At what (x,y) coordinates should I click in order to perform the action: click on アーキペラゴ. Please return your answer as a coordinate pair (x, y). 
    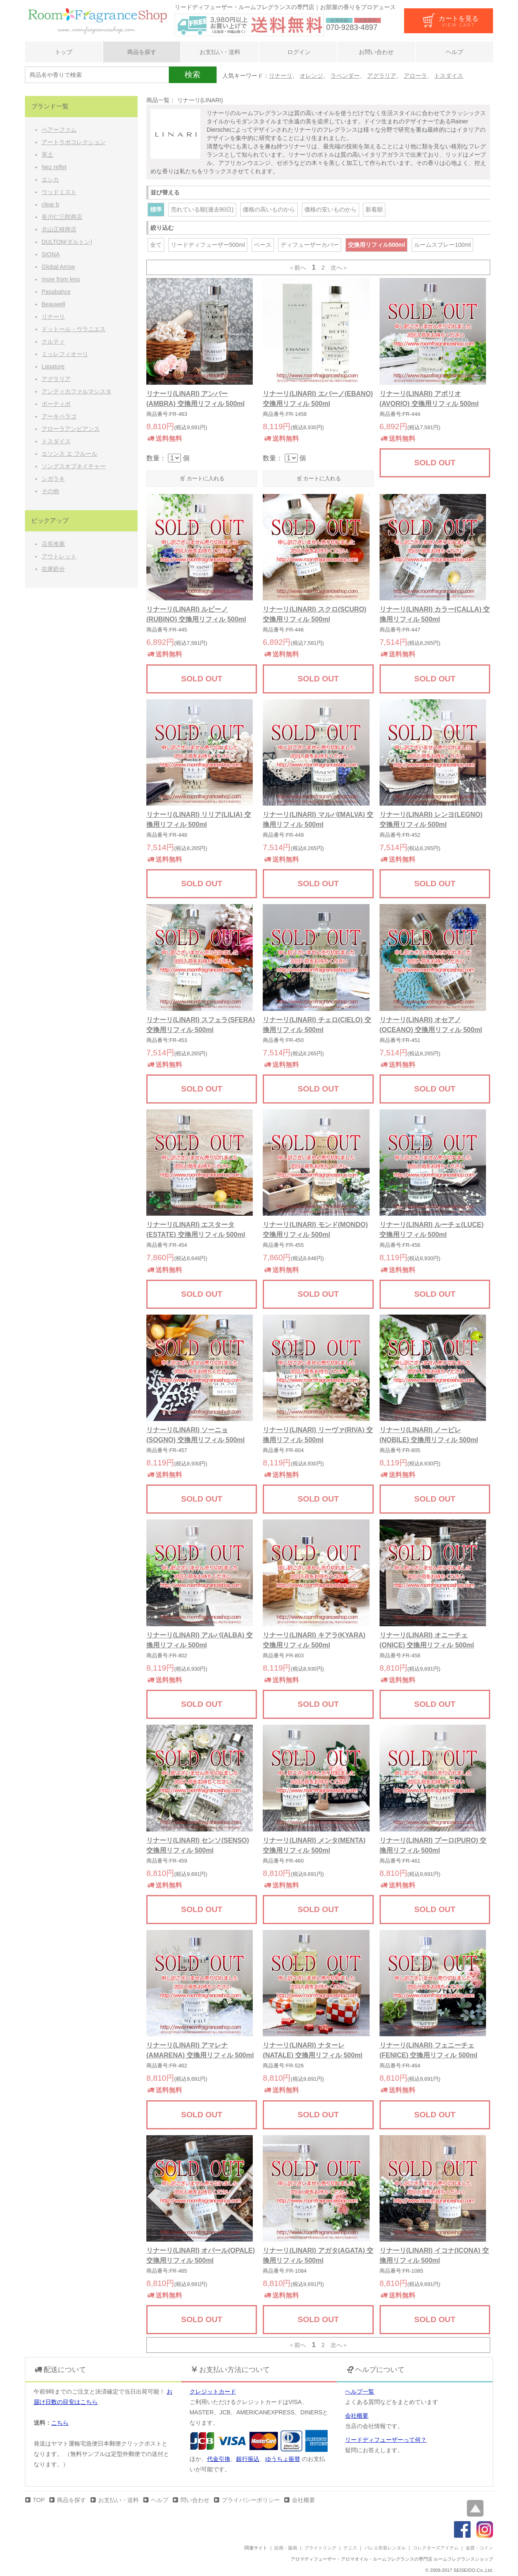
    Looking at the image, I should click on (59, 416).